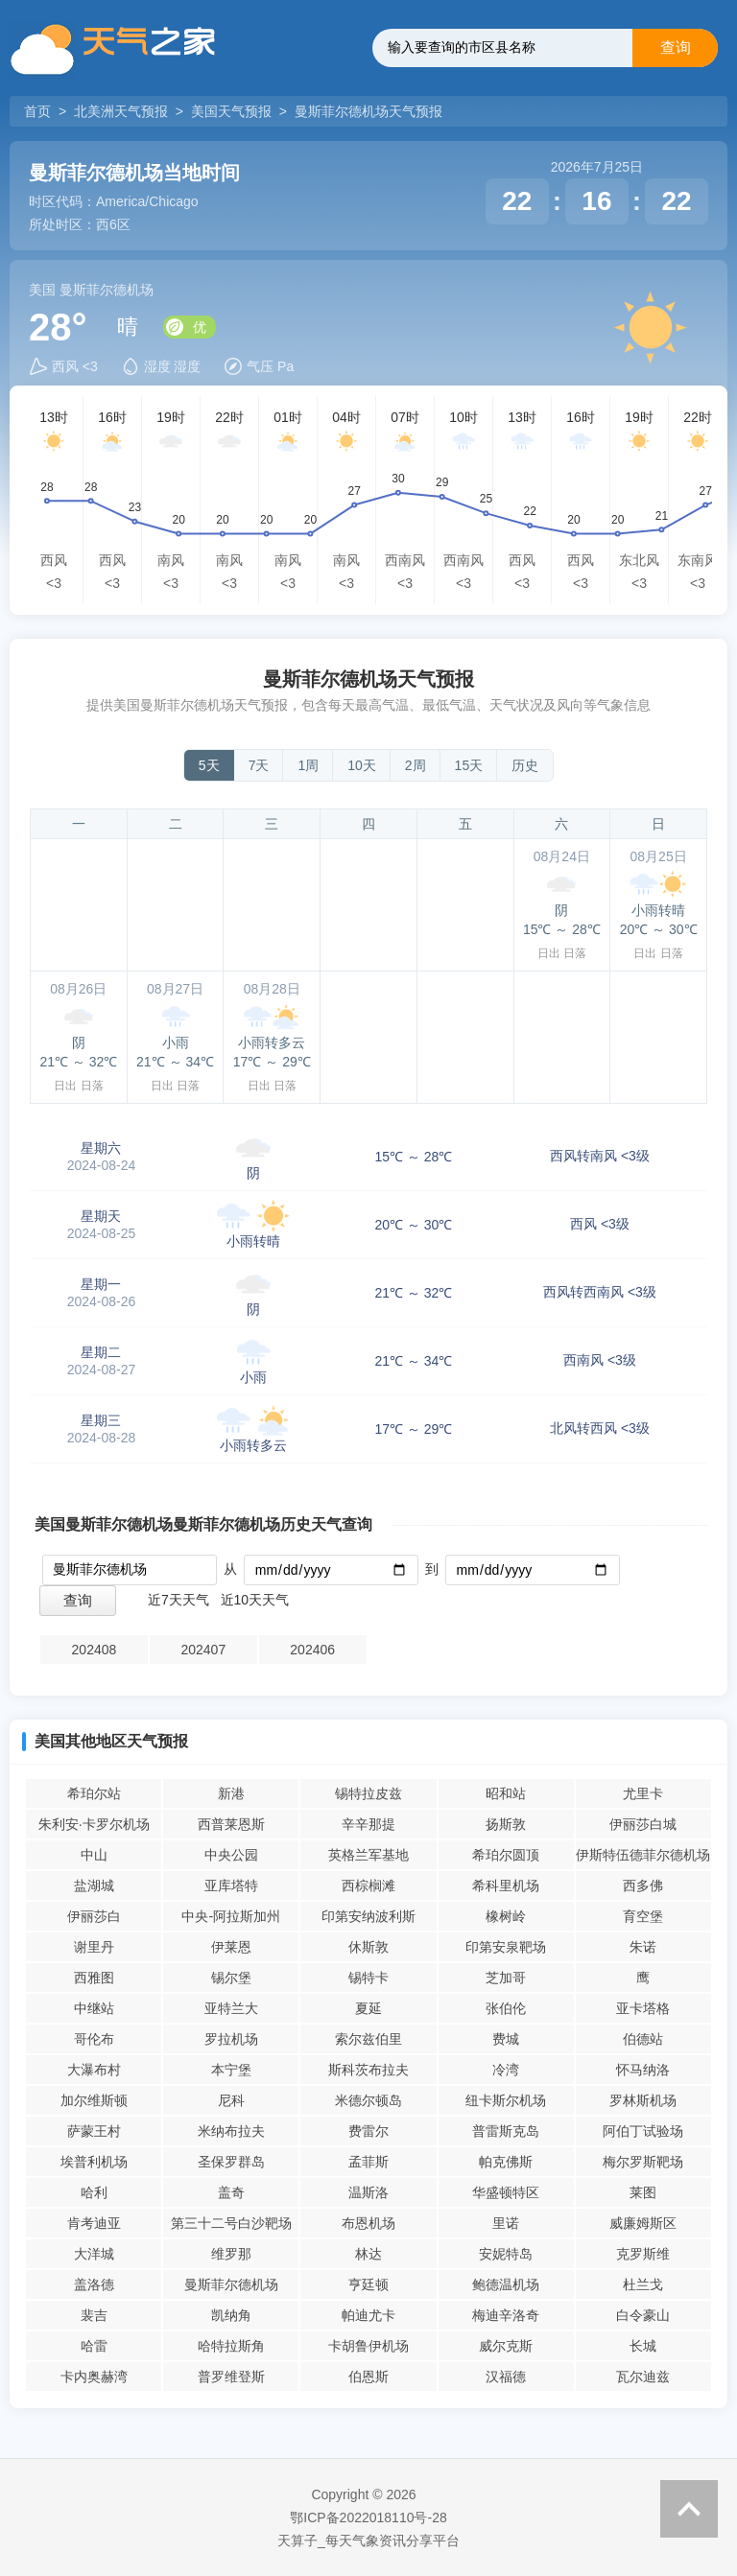 The image size is (737, 2576). What do you see at coordinates (506, 2161) in the screenshot?
I see `帕克佛斯` at bounding box center [506, 2161].